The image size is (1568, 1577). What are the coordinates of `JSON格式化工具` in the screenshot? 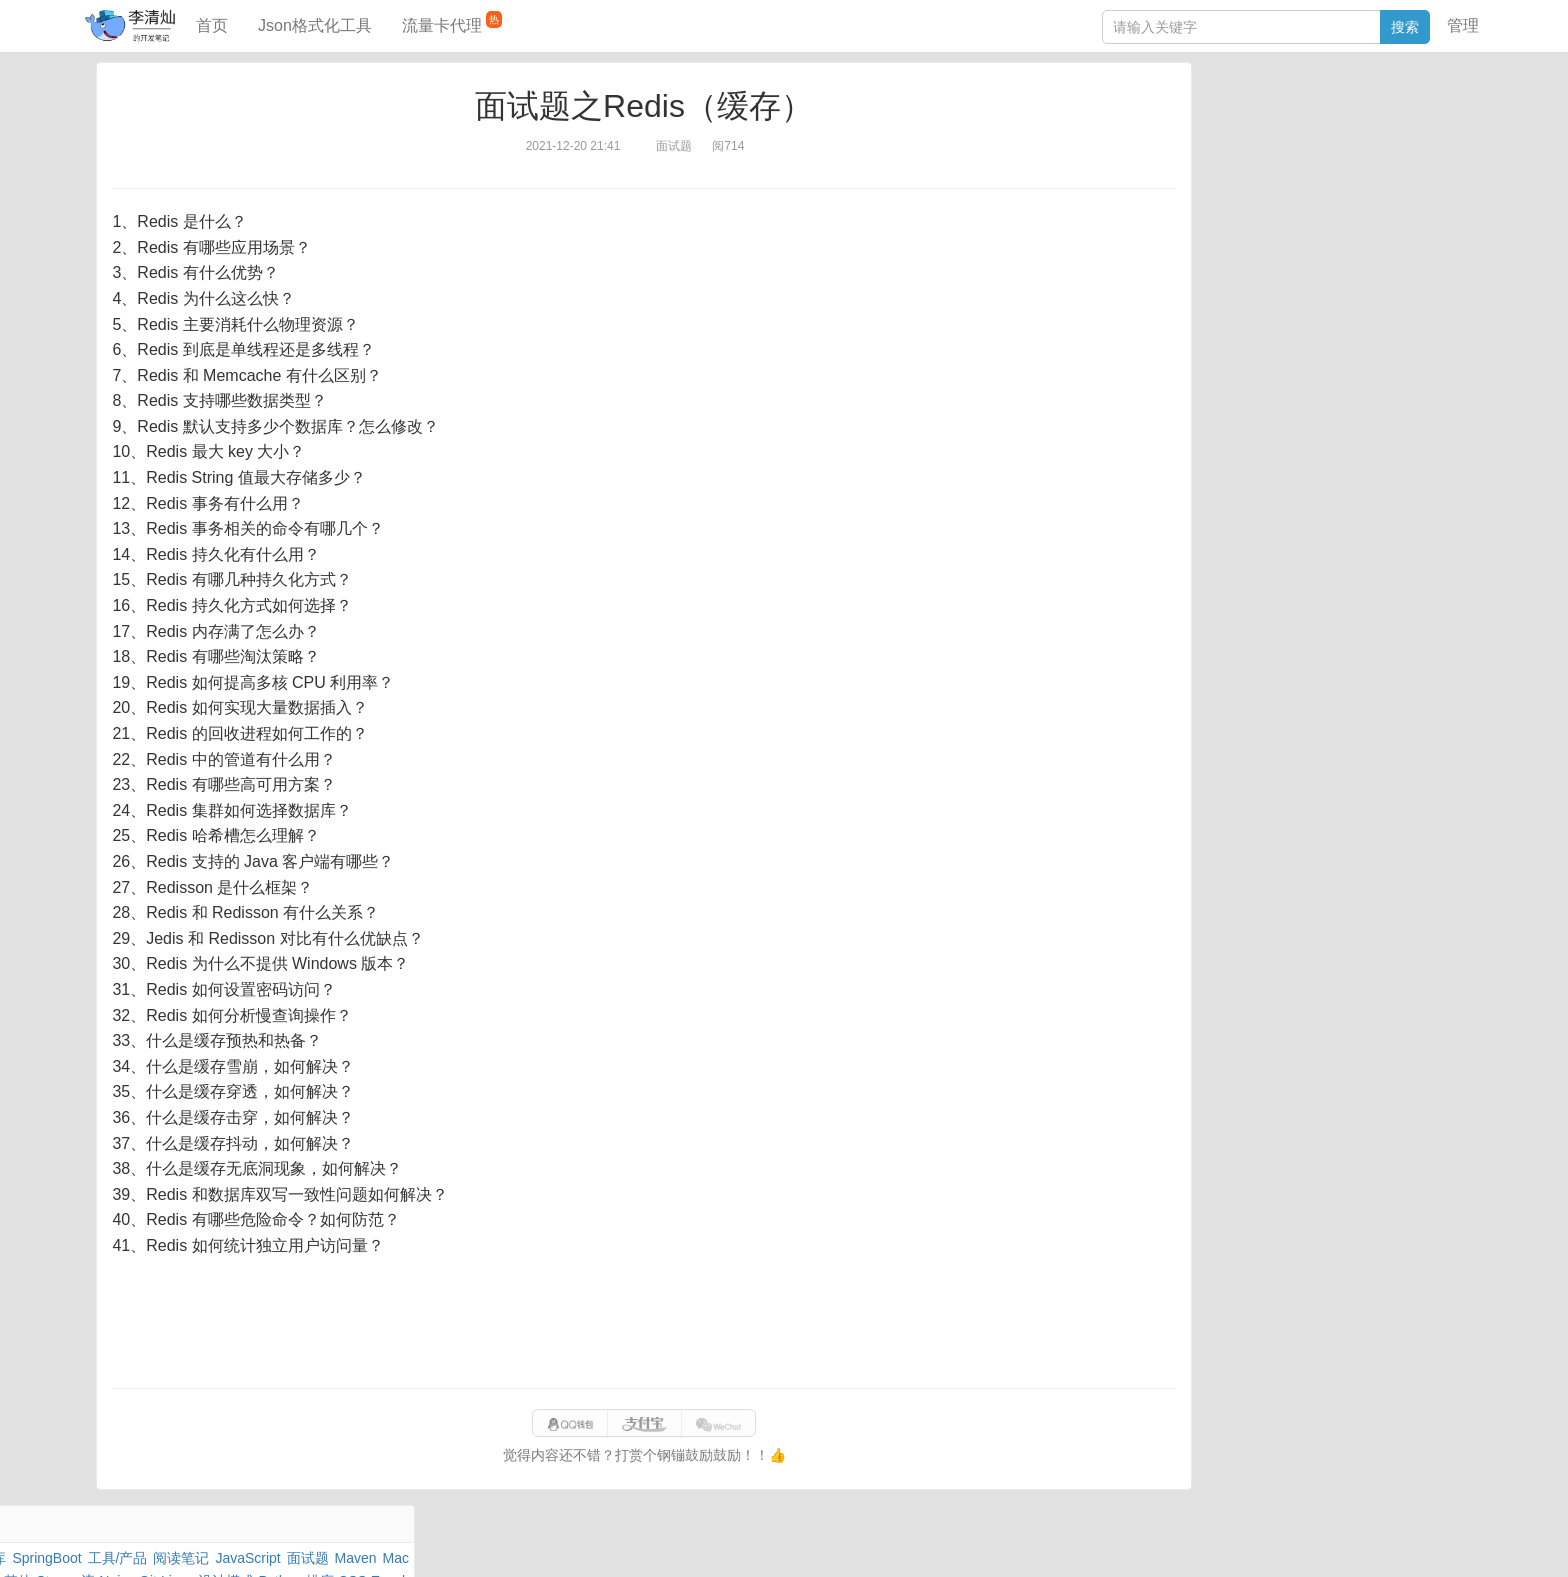 It's located at (1233, 287).